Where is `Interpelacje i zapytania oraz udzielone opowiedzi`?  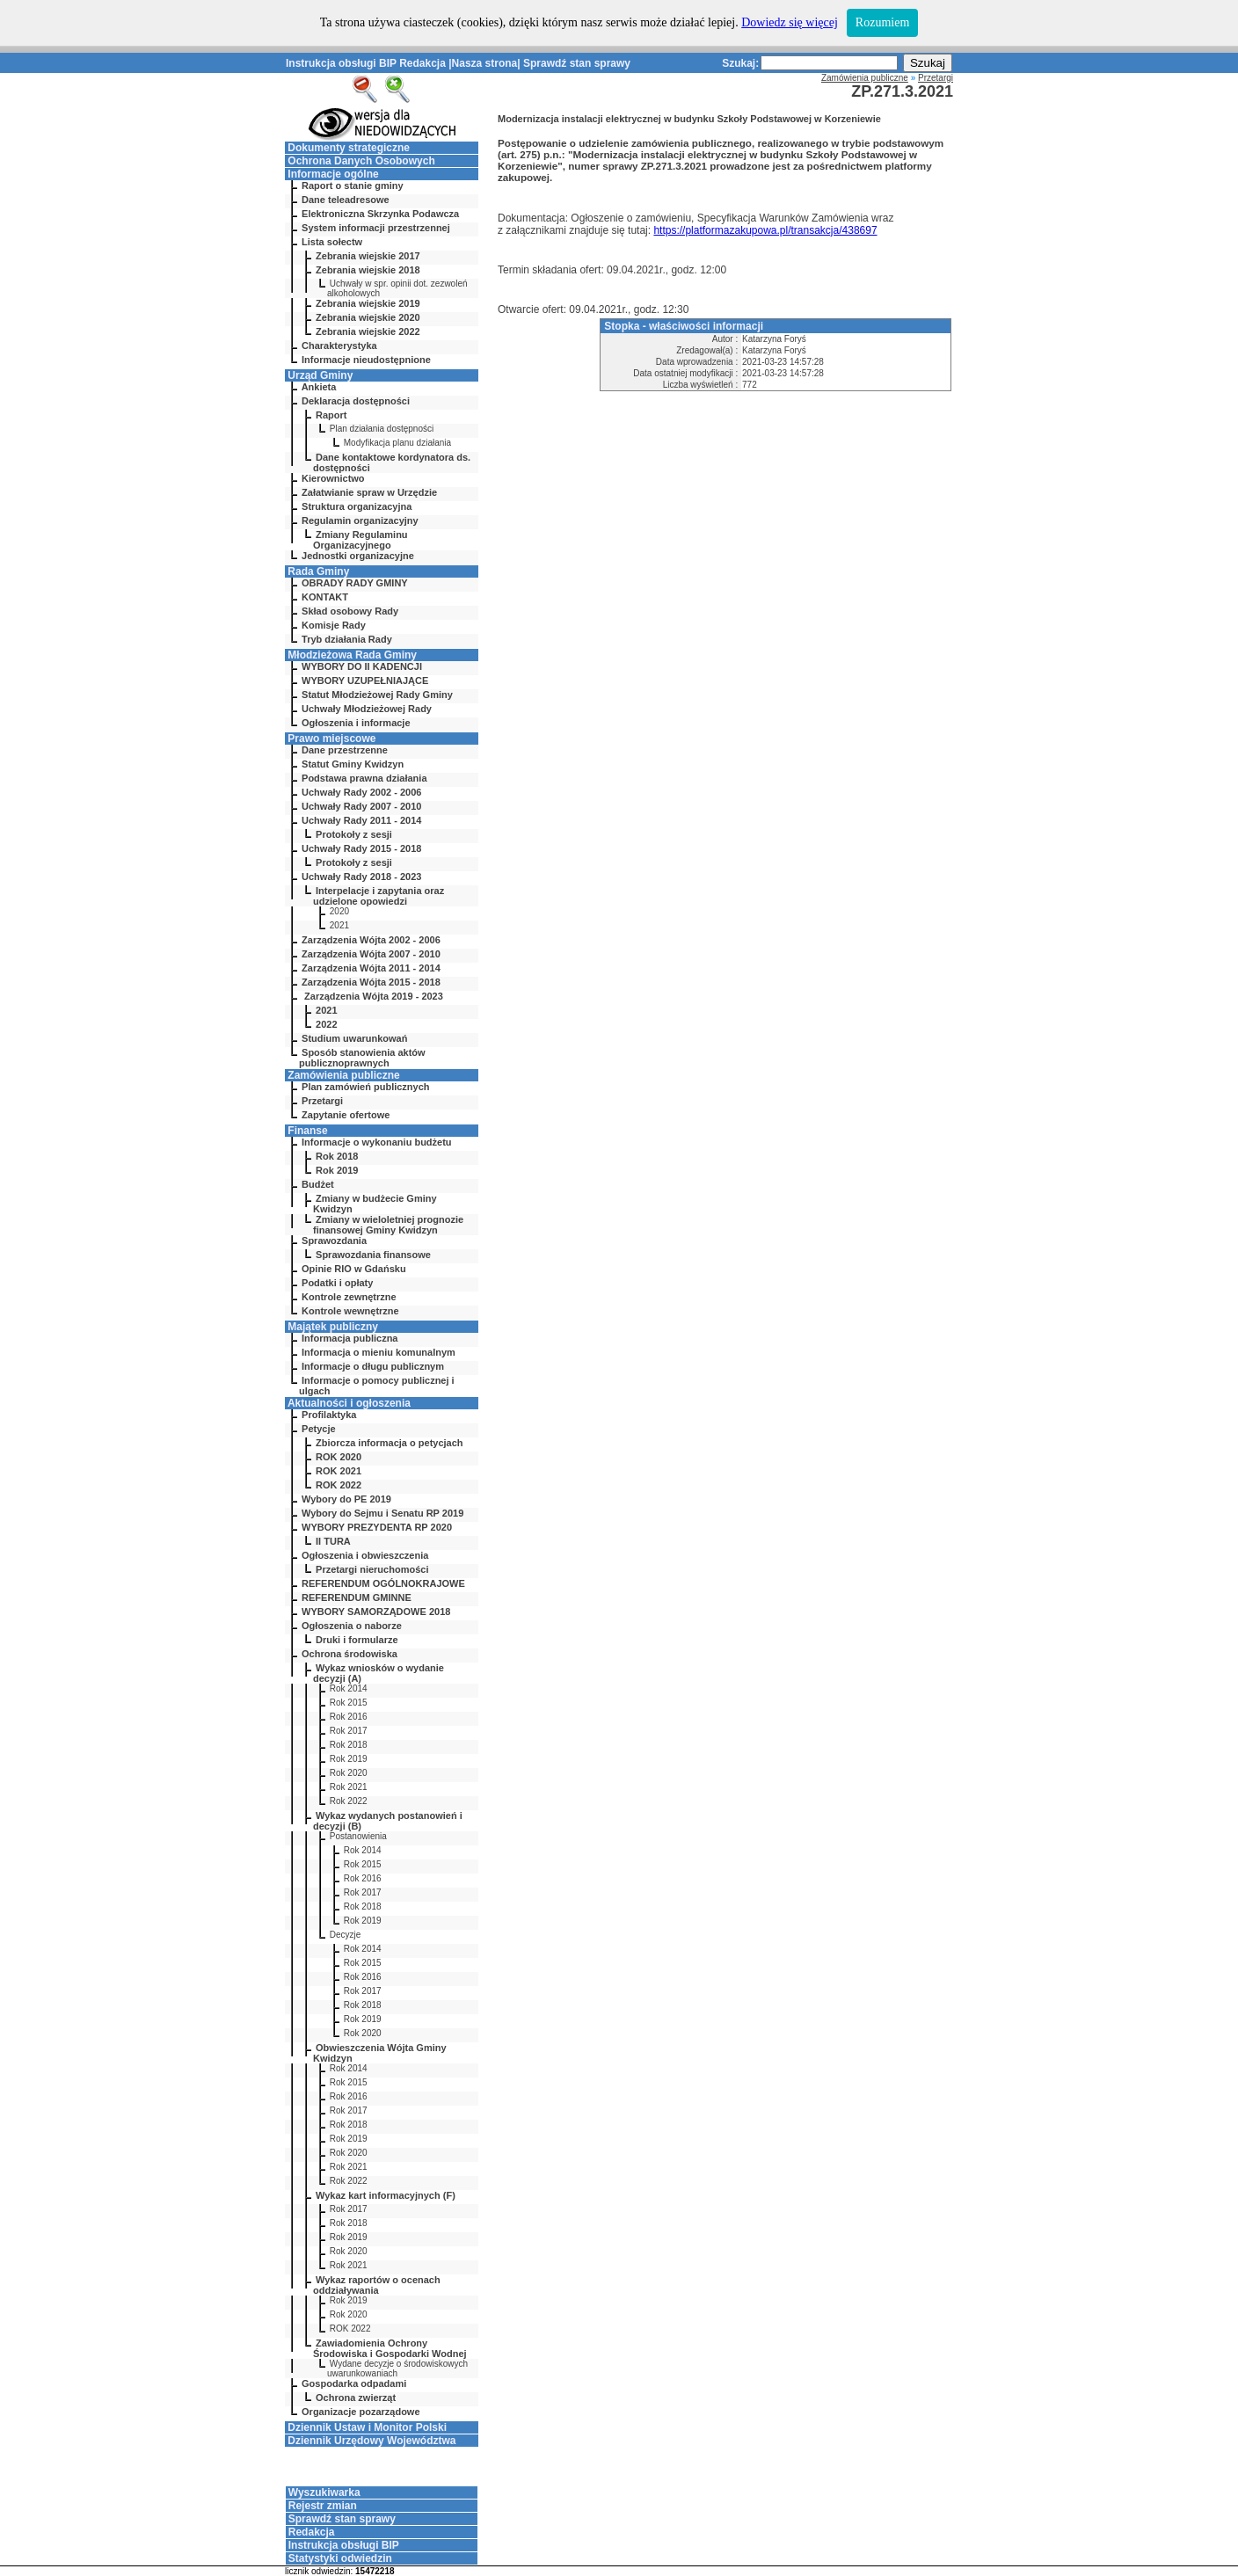
Interpelacje i zapytania oraz udzielone opowiedzi is located at coordinates (378, 895).